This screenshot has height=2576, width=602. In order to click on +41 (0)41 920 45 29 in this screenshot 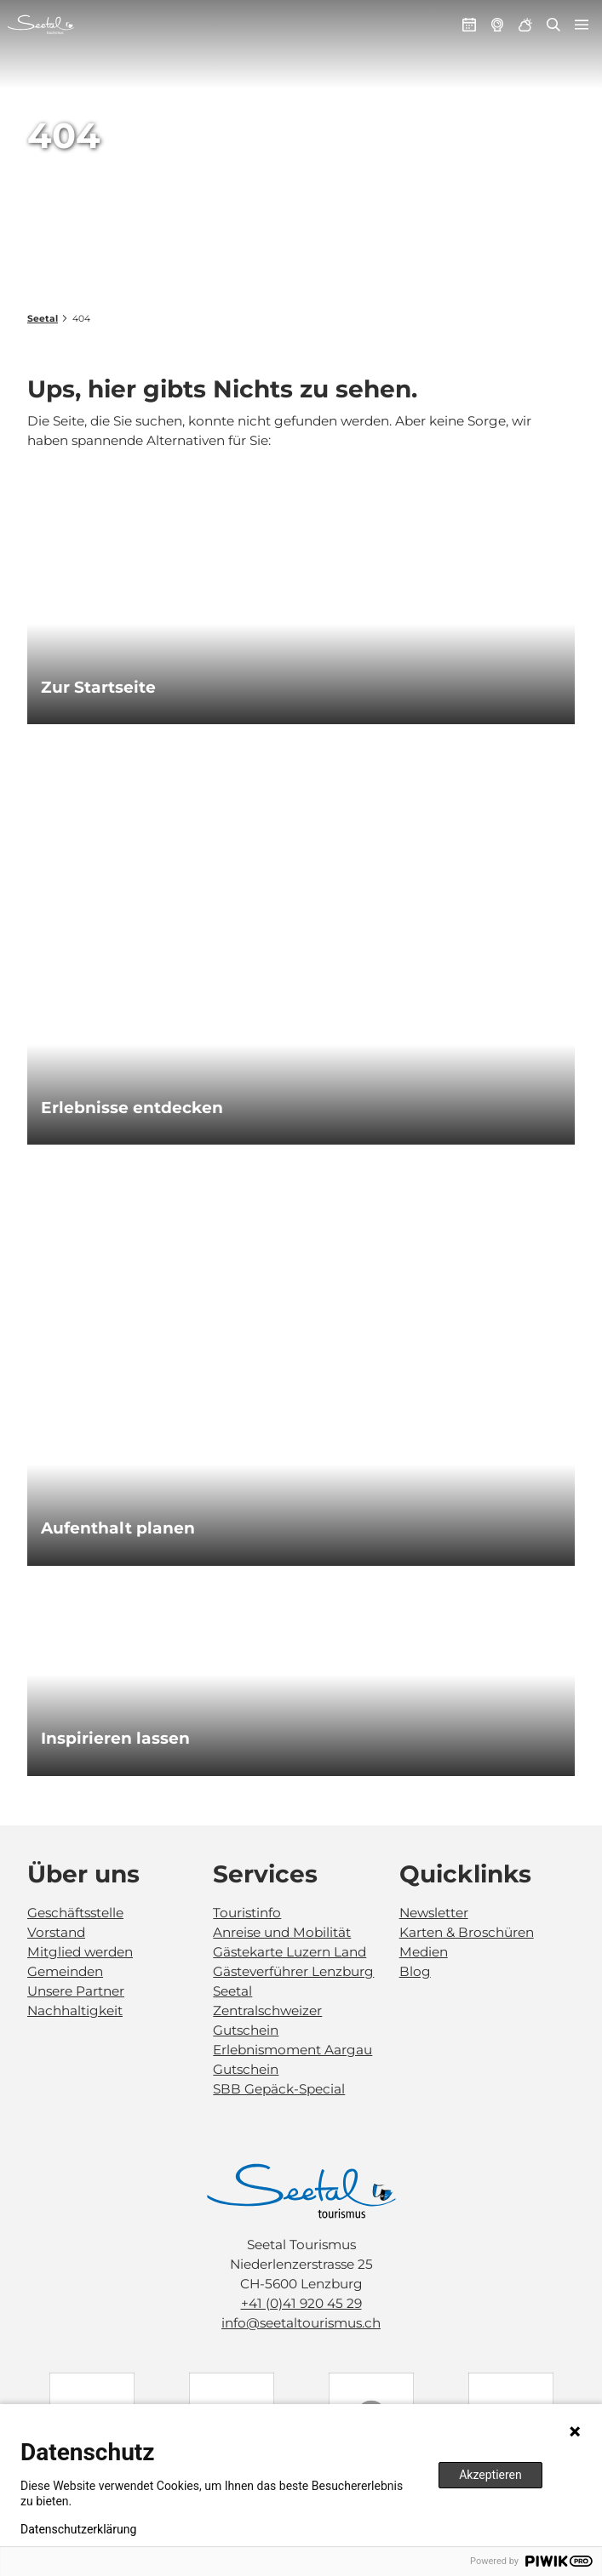, I will do `click(301, 2303)`.